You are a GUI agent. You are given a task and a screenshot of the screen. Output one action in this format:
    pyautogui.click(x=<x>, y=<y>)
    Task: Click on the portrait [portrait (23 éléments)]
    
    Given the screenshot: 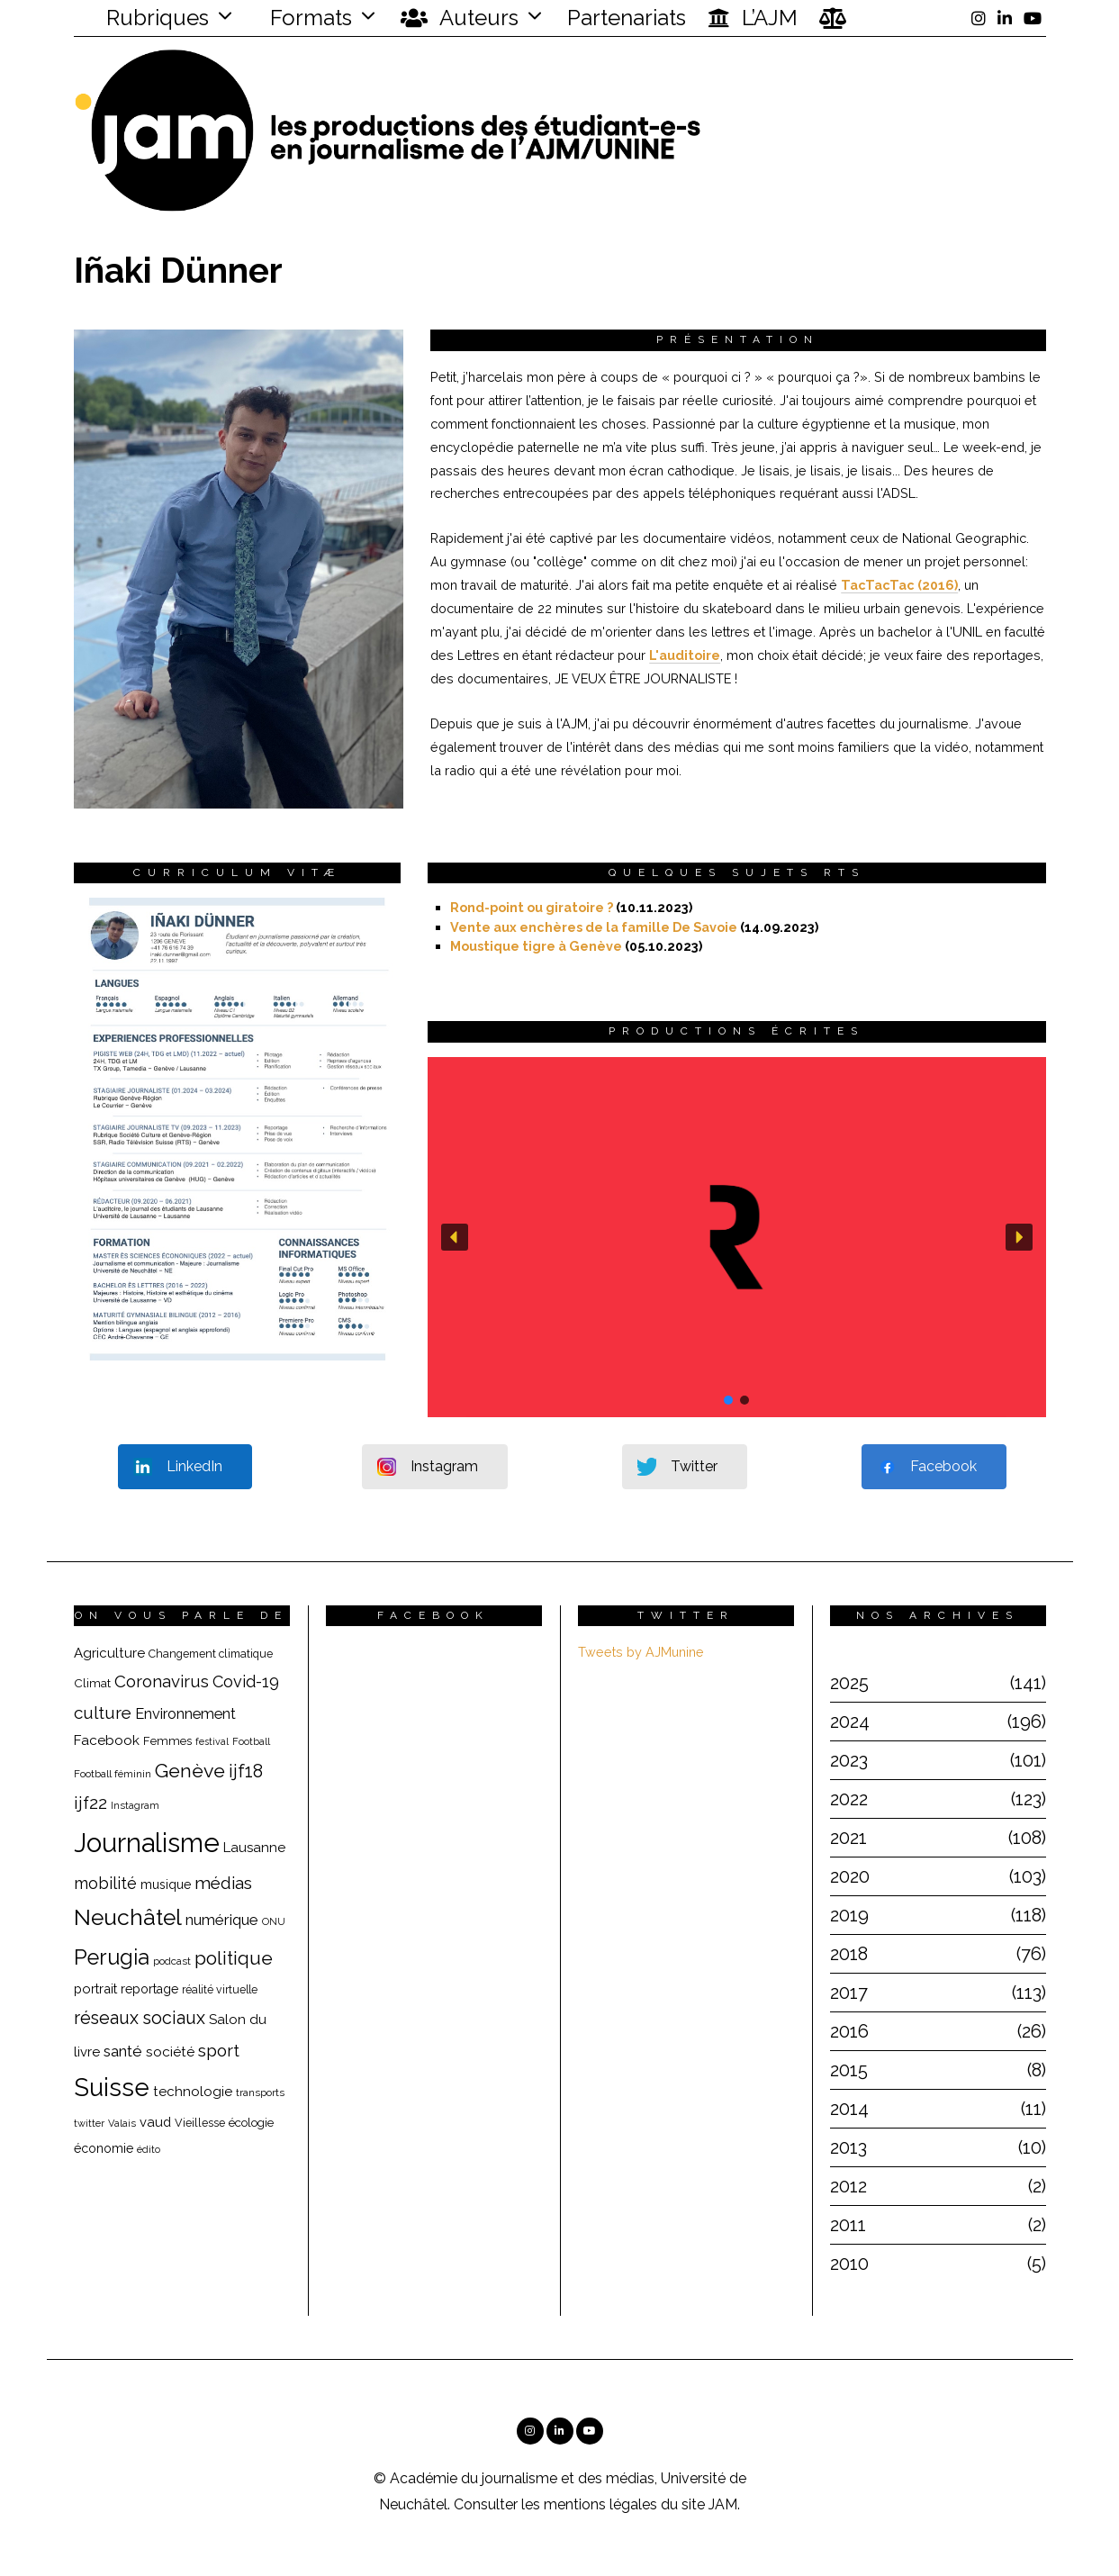 What is the action you would take?
    pyautogui.click(x=95, y=1988)
    